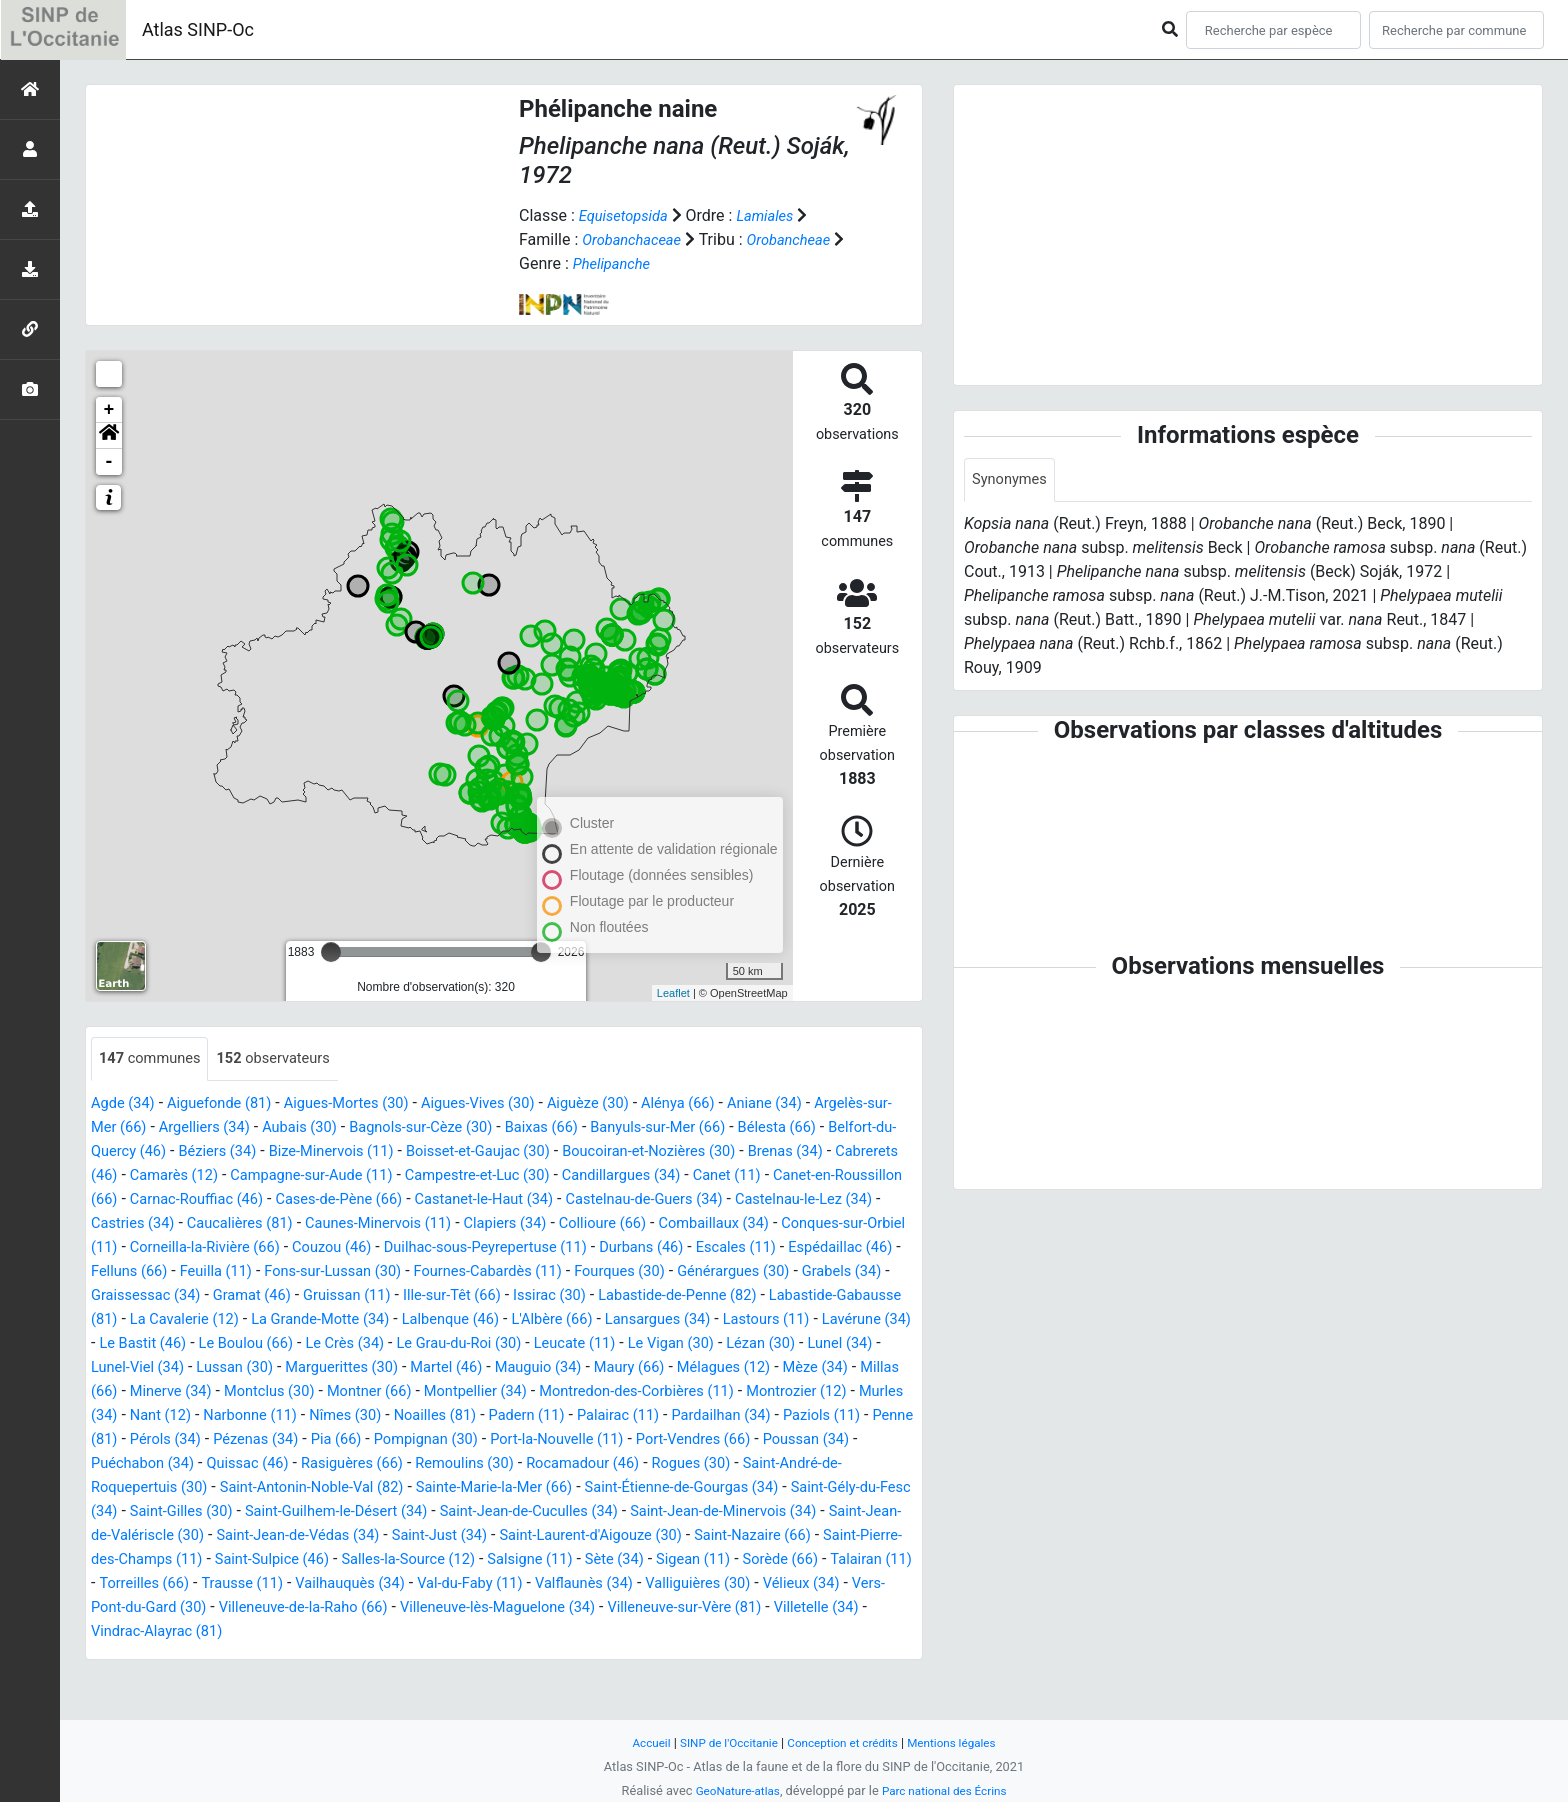 The height and width of the screenshot is (1802, 1568). I want to click on Saint-Pierre-des-Champs (11), so click(674, 1584).